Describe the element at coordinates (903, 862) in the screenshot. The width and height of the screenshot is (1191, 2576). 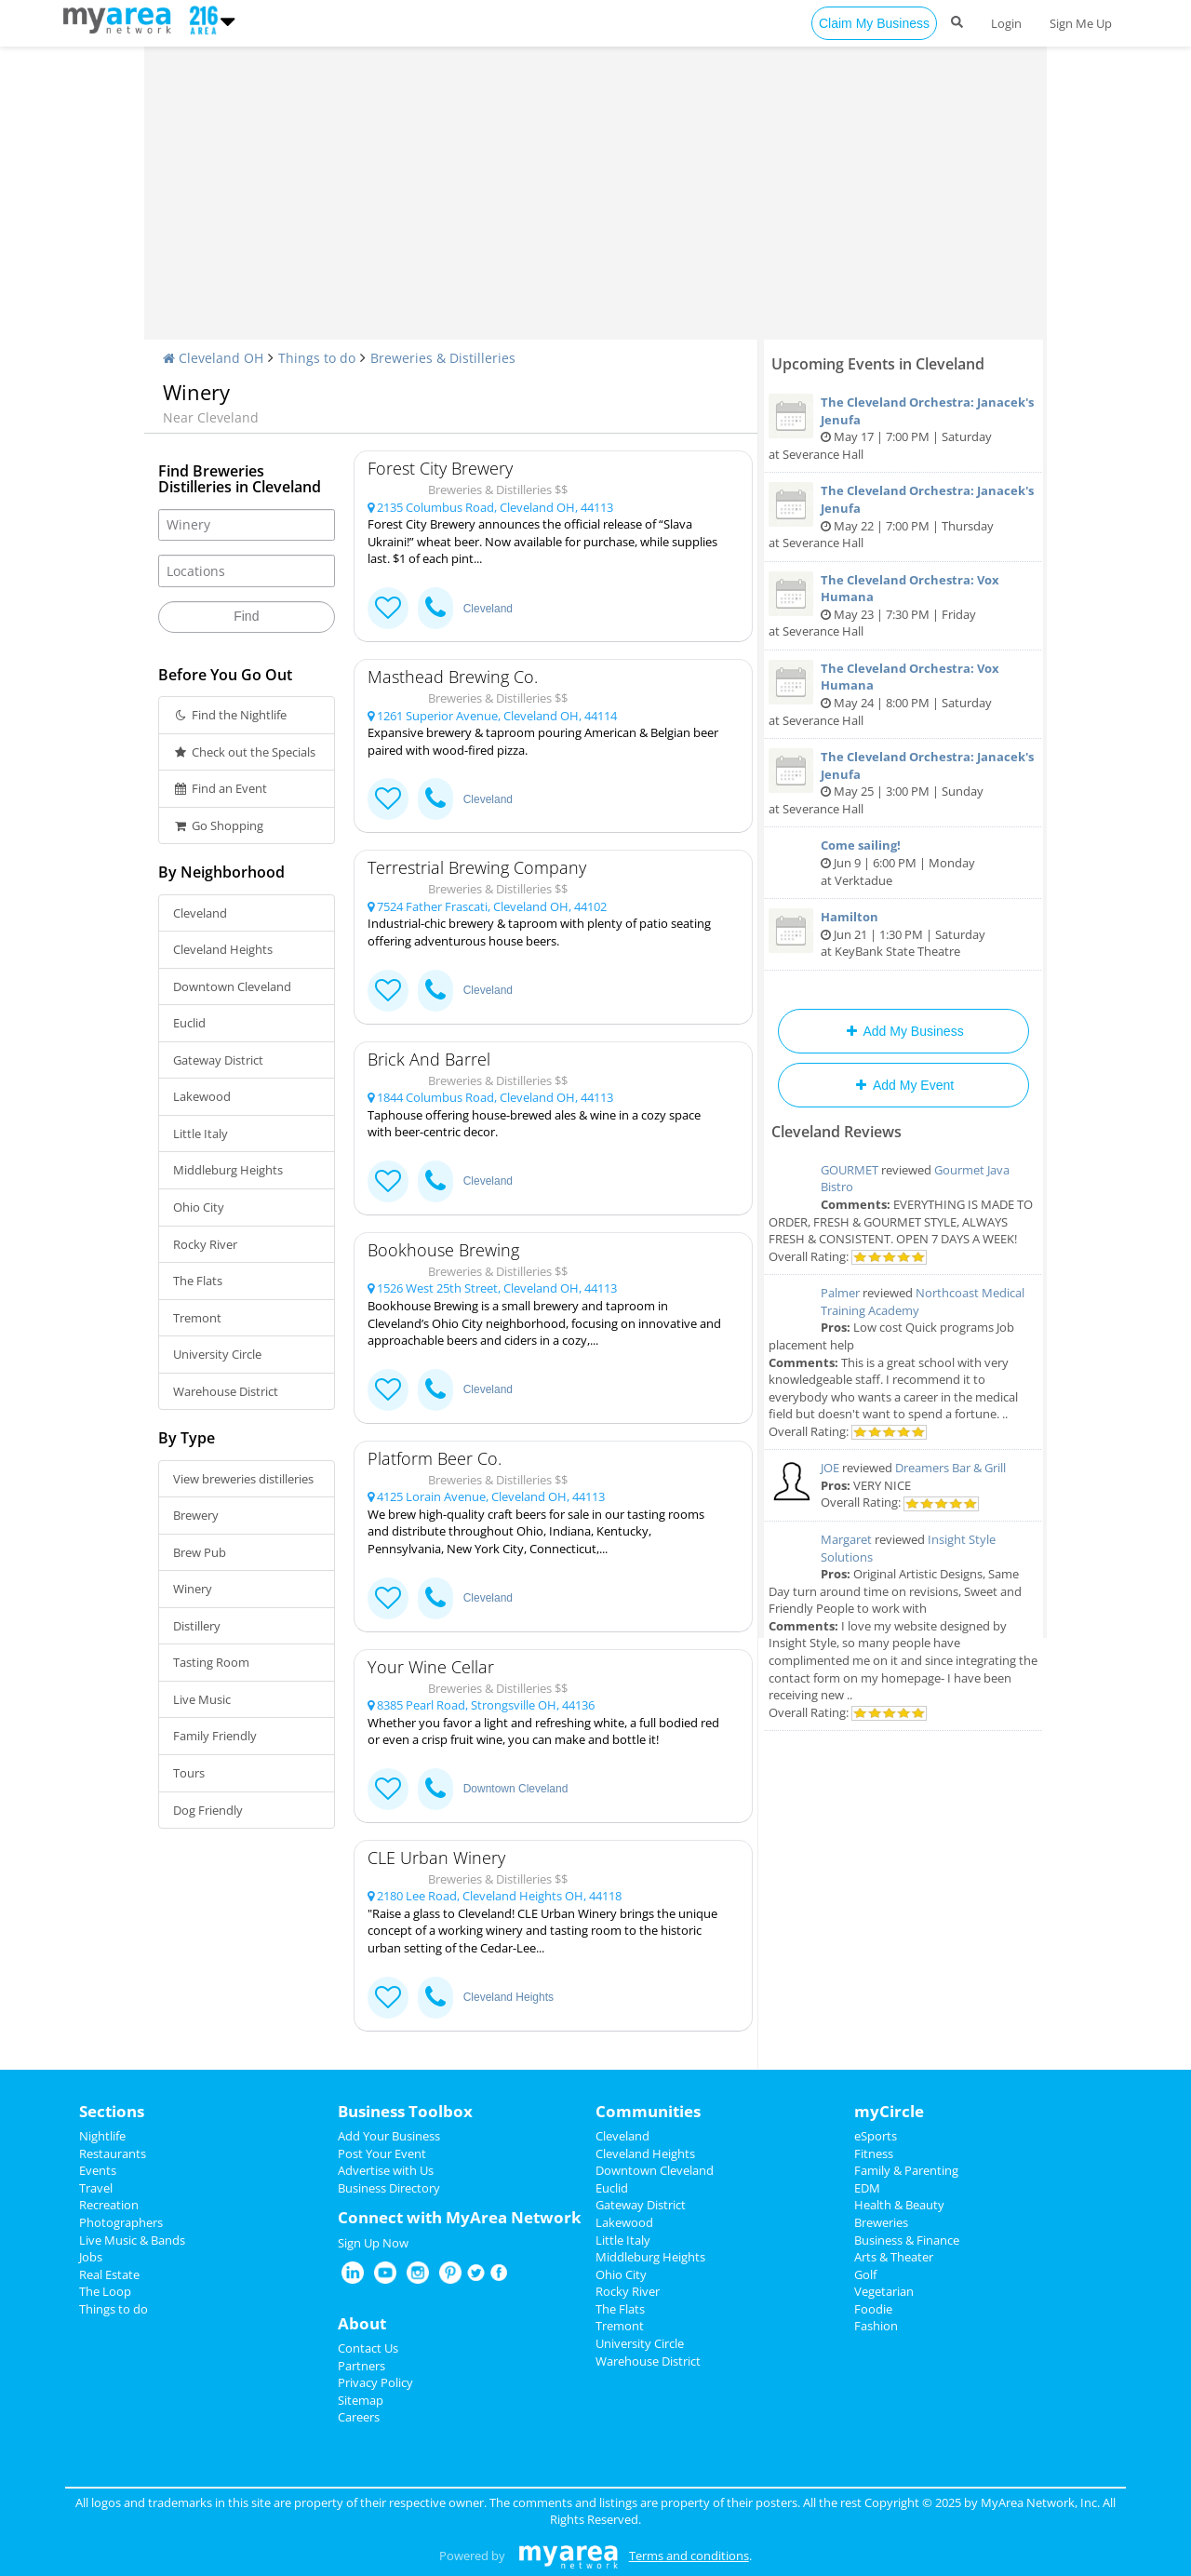
I see `Jun 9 | 6:00 PM | Monday at Verktadue` at that location.